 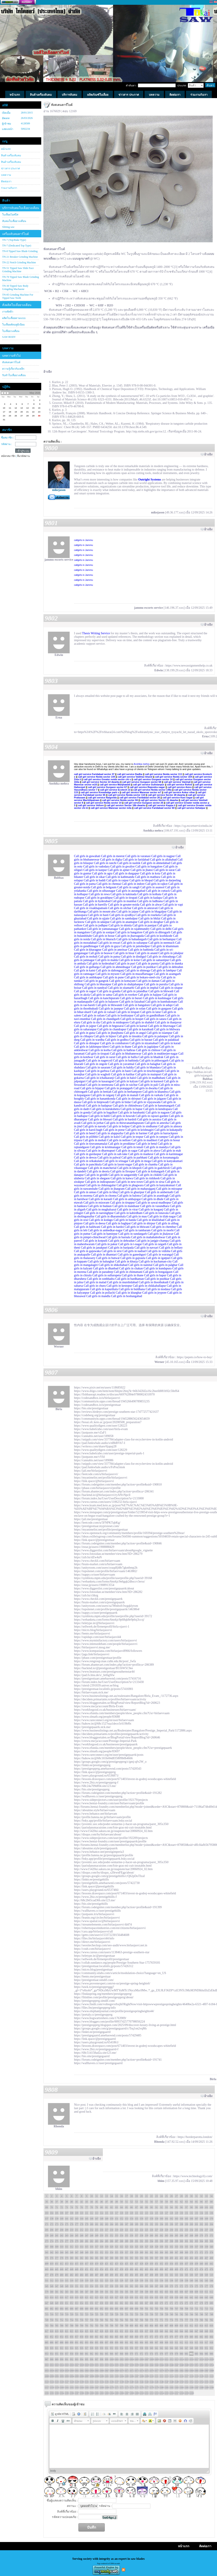 I want to click on 1178, so click(x=151, y=2387).